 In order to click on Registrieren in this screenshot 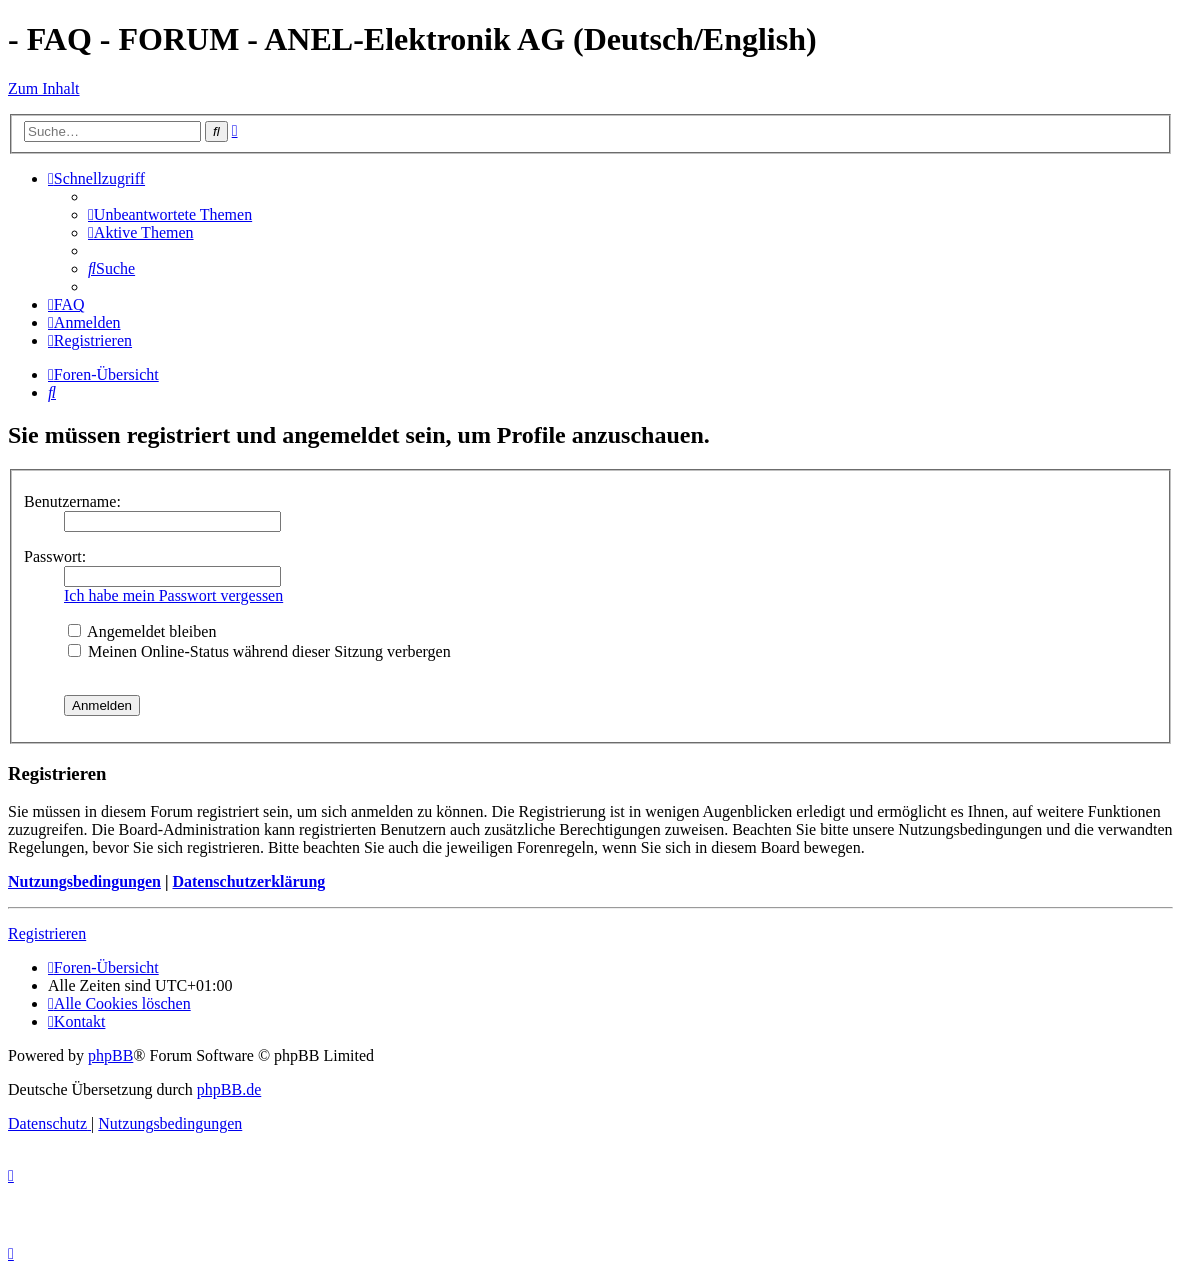, I will do `click(47, 933)`.